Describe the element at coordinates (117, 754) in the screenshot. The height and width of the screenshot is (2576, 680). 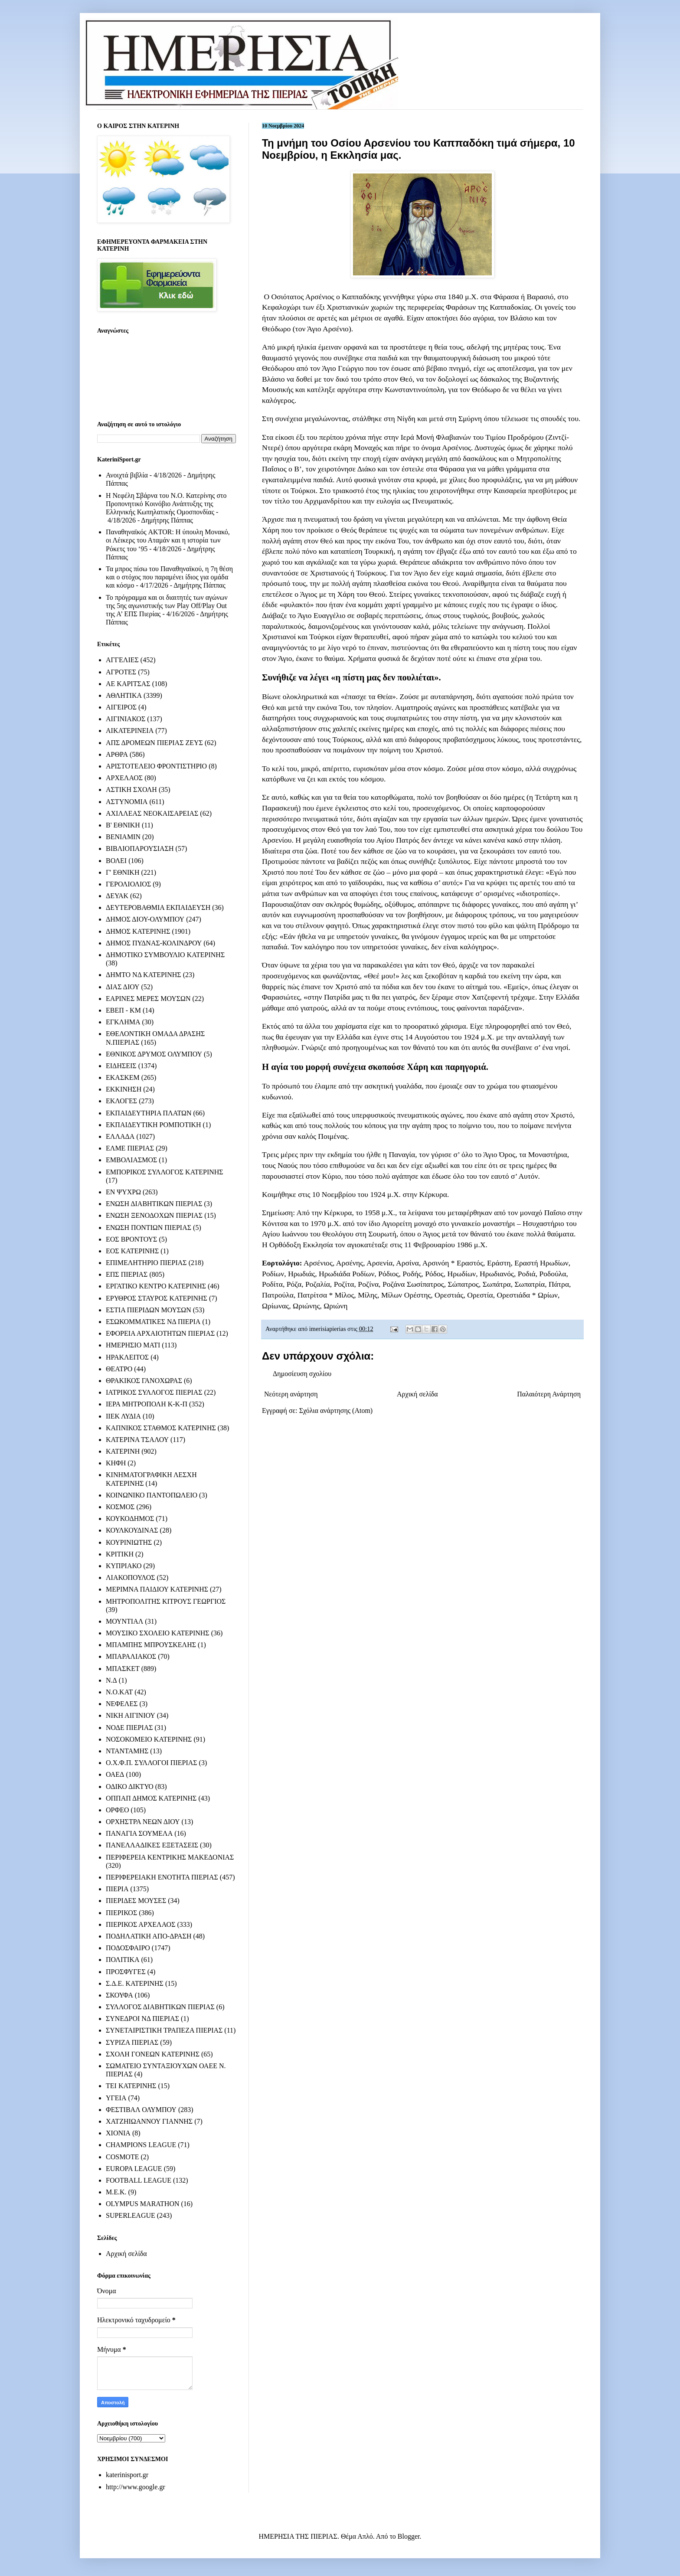
I see `ΑΡΘΡΑ` at that location.